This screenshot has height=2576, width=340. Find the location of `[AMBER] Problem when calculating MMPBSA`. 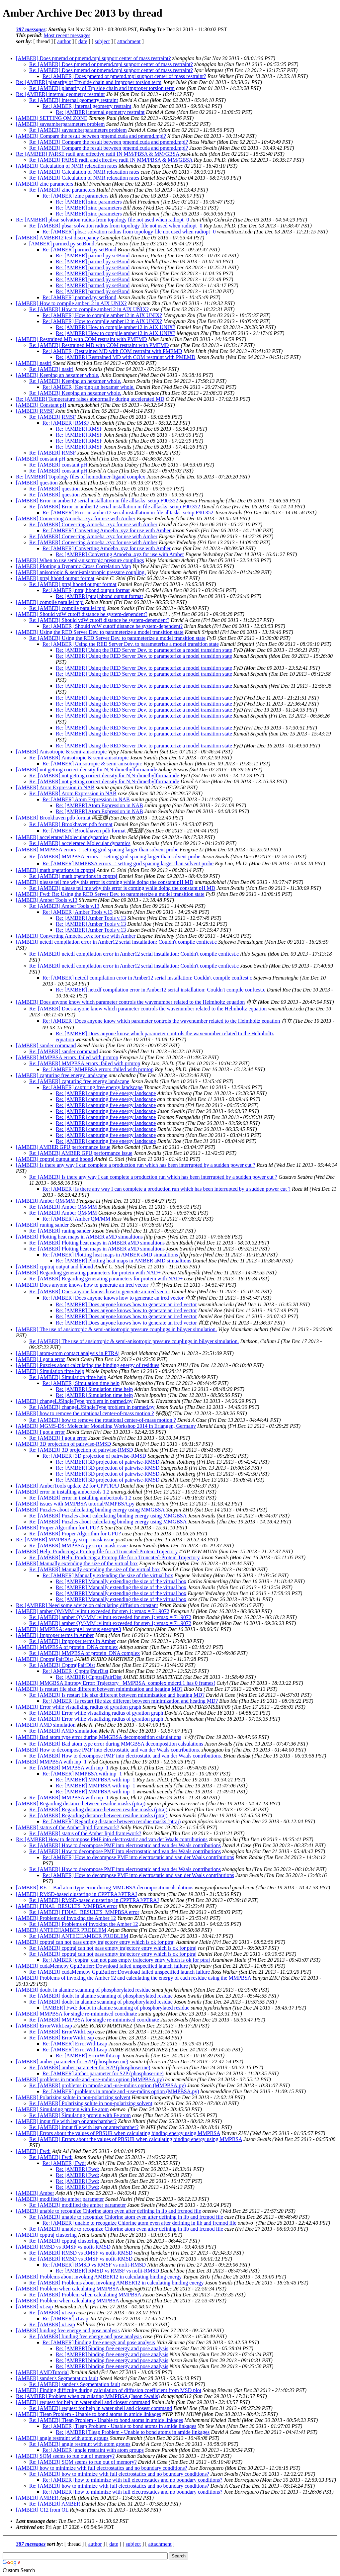

[AMBER] Problem when calculating MMPBSA is located at coordinates (67, 2288).